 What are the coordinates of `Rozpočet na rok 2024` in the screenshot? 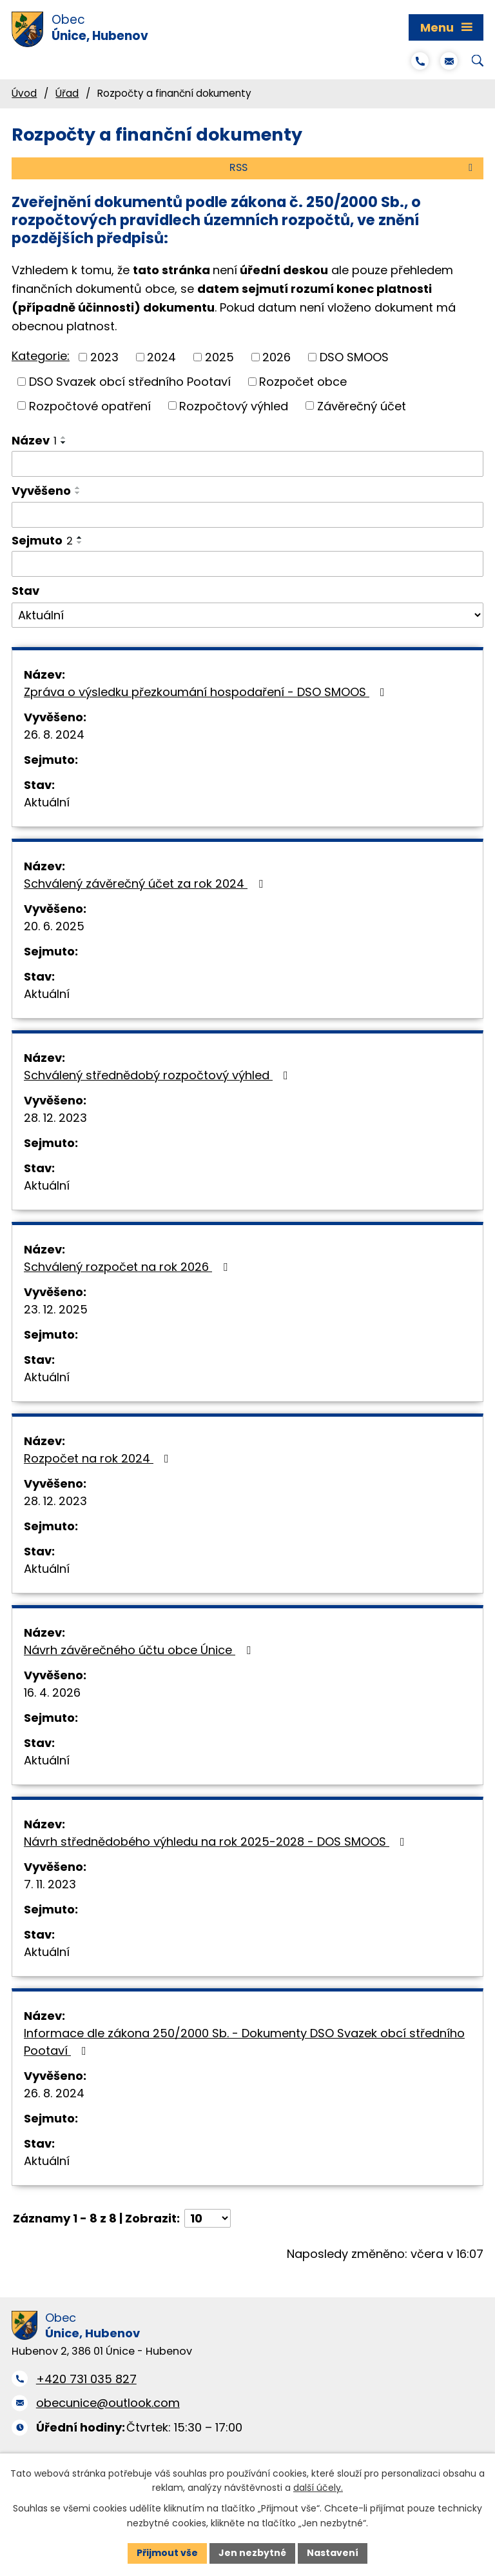 It's located at (99, 1458).